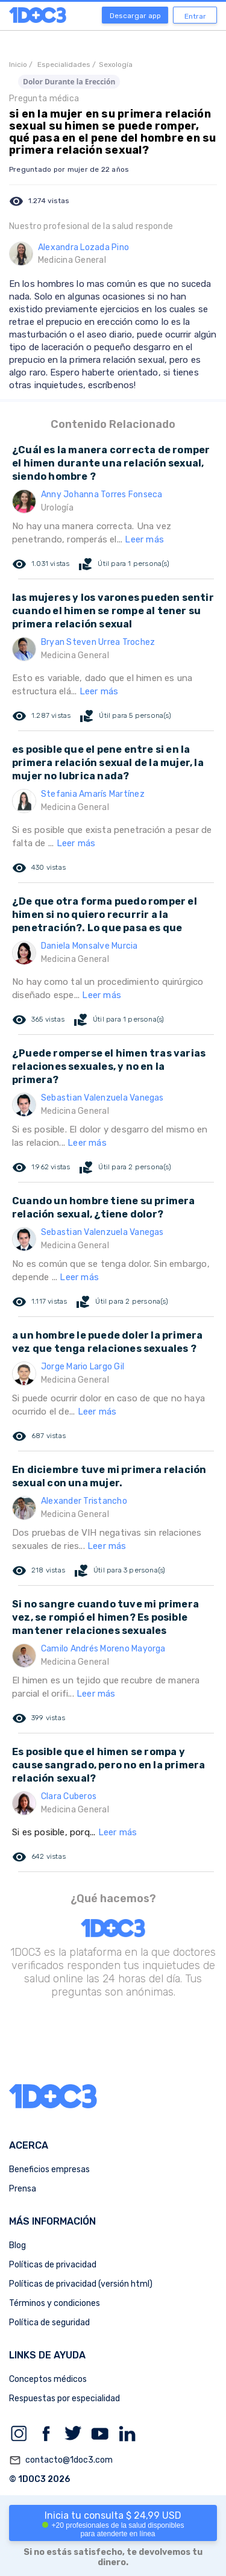 The image size is (226, 2576). What do you see at coordinates (52, 2265) in the screenshot?
I see `Políticas de privacidad` at bounding box center [52, 2265].